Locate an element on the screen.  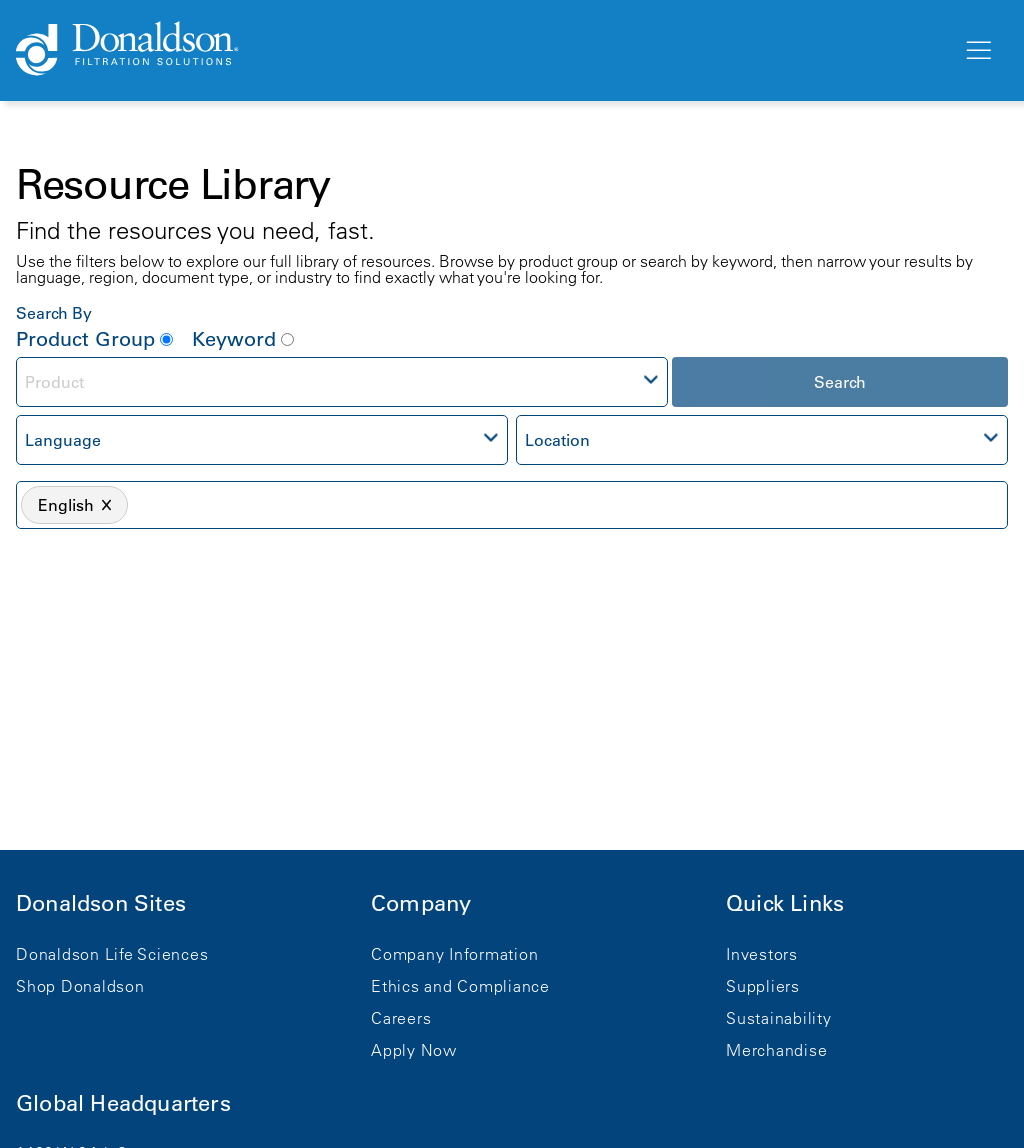
Apply Now is located at coordinates (414, 1050).